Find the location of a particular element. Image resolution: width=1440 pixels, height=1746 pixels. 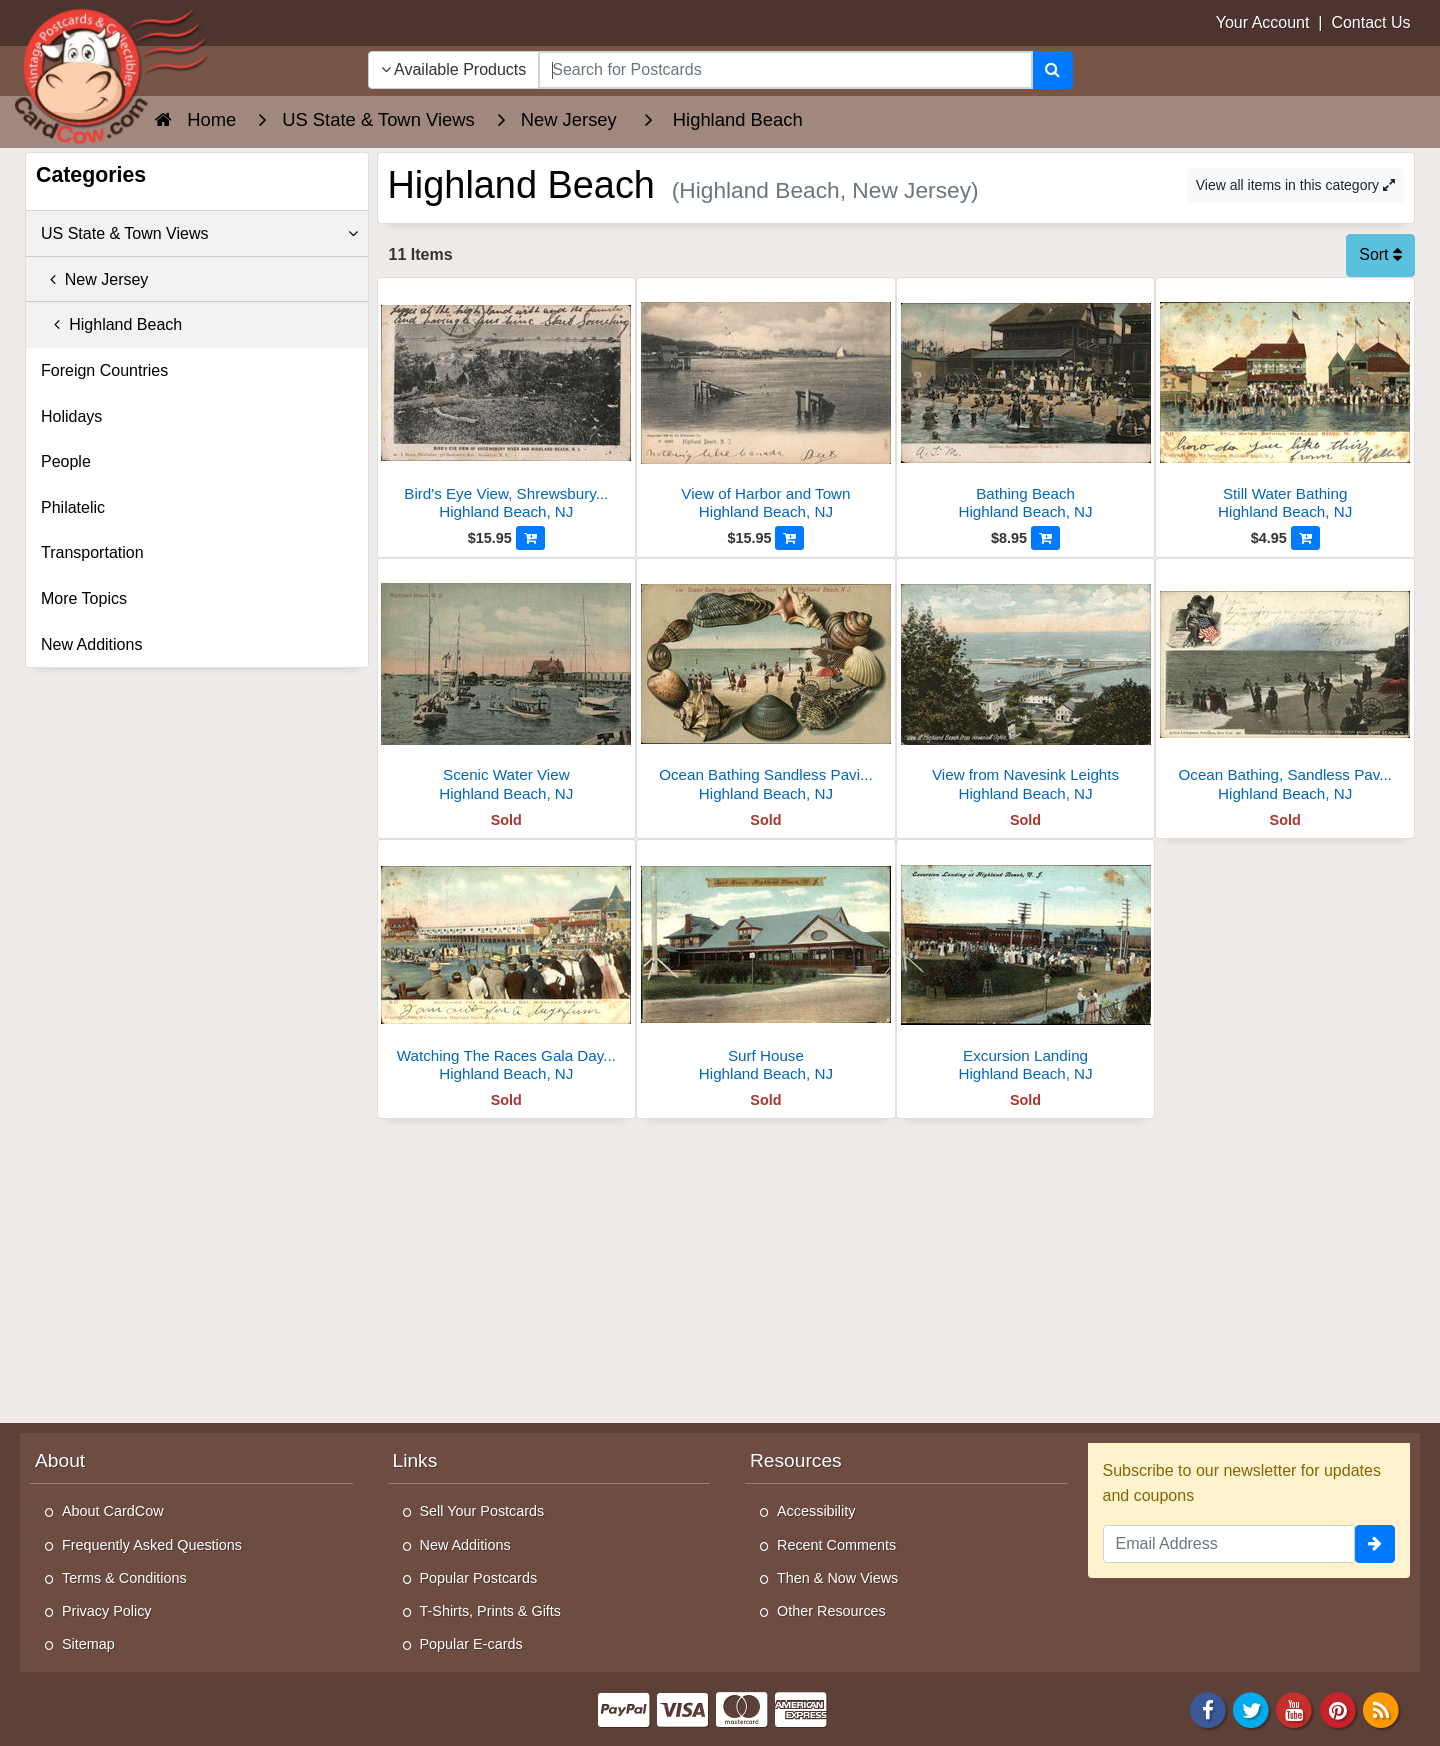

[RSS Feed] is located at coordinates (1381, 1708).